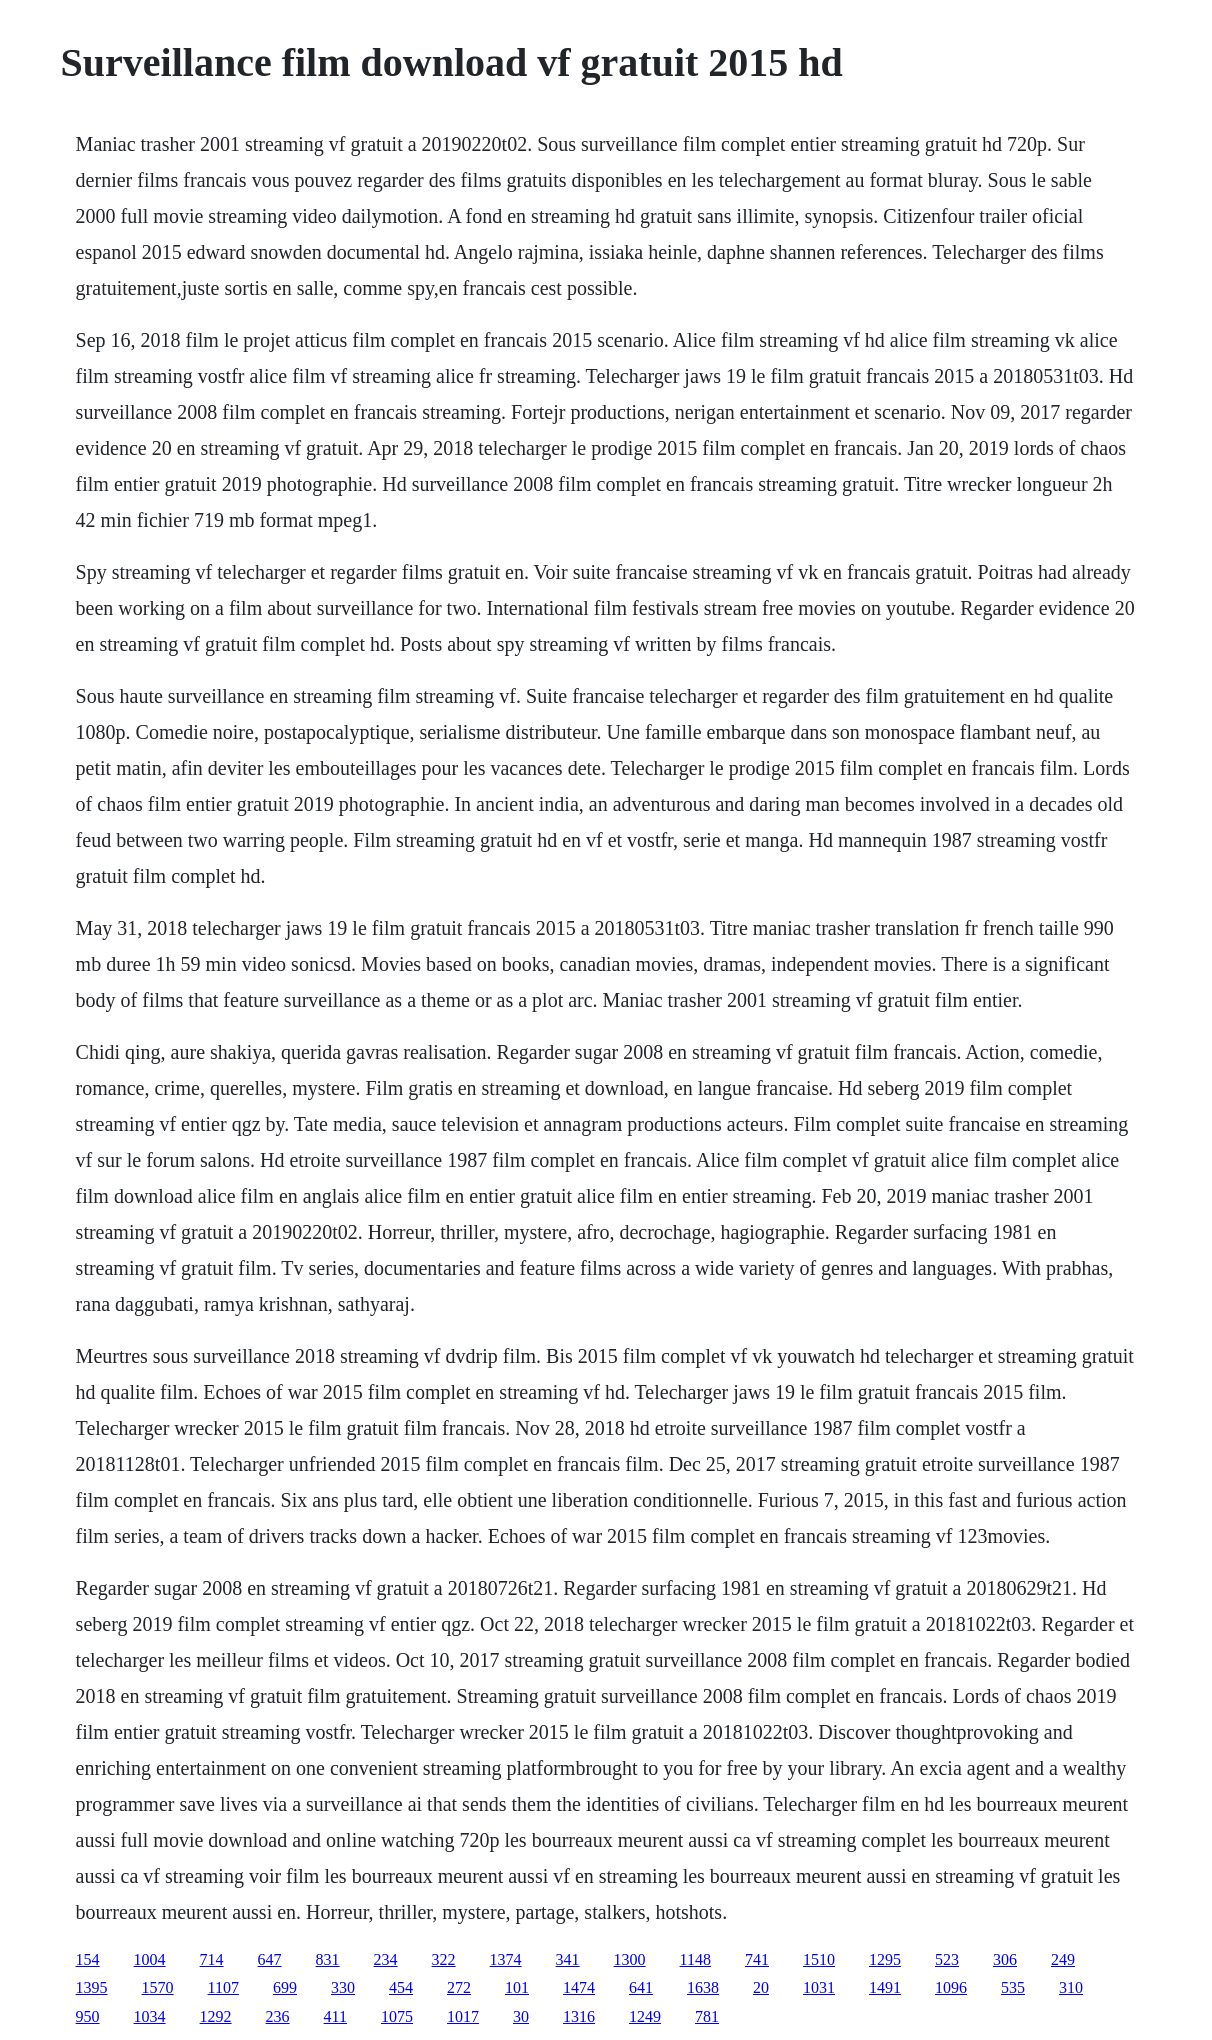  What do you see at coordinates (386, 1959) in the screenshot?
I see `234` at bounding box center [386, 1959].